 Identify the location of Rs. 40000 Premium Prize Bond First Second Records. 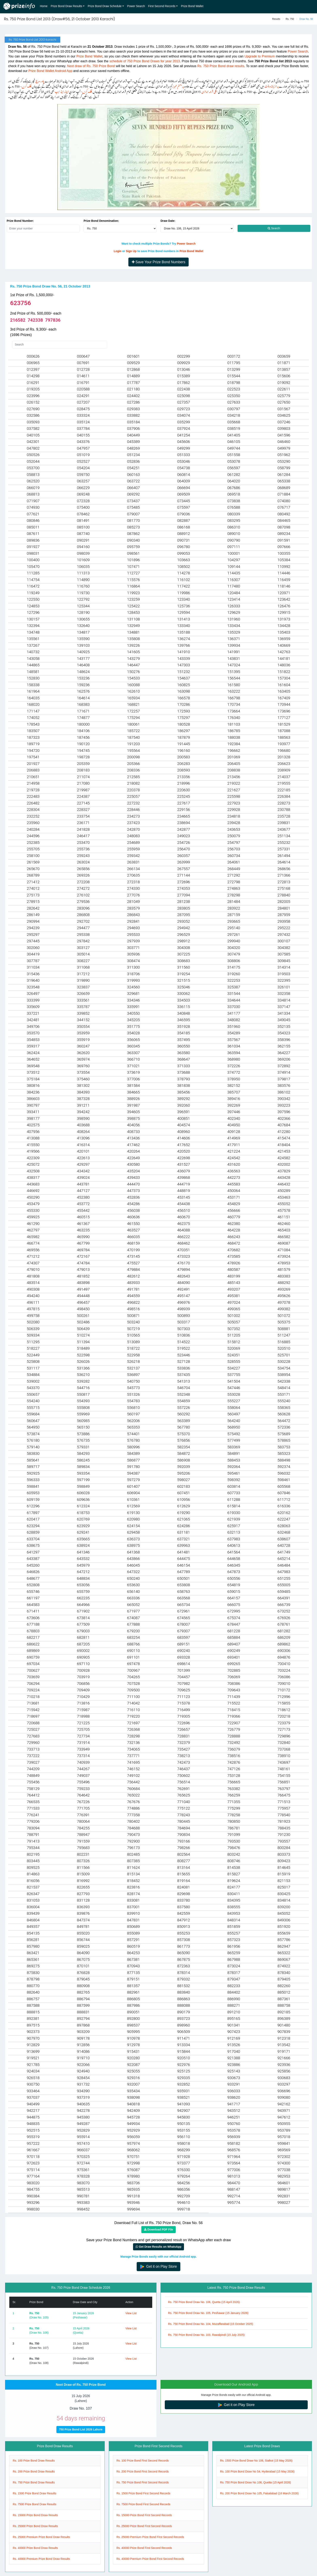
(150, 2558).